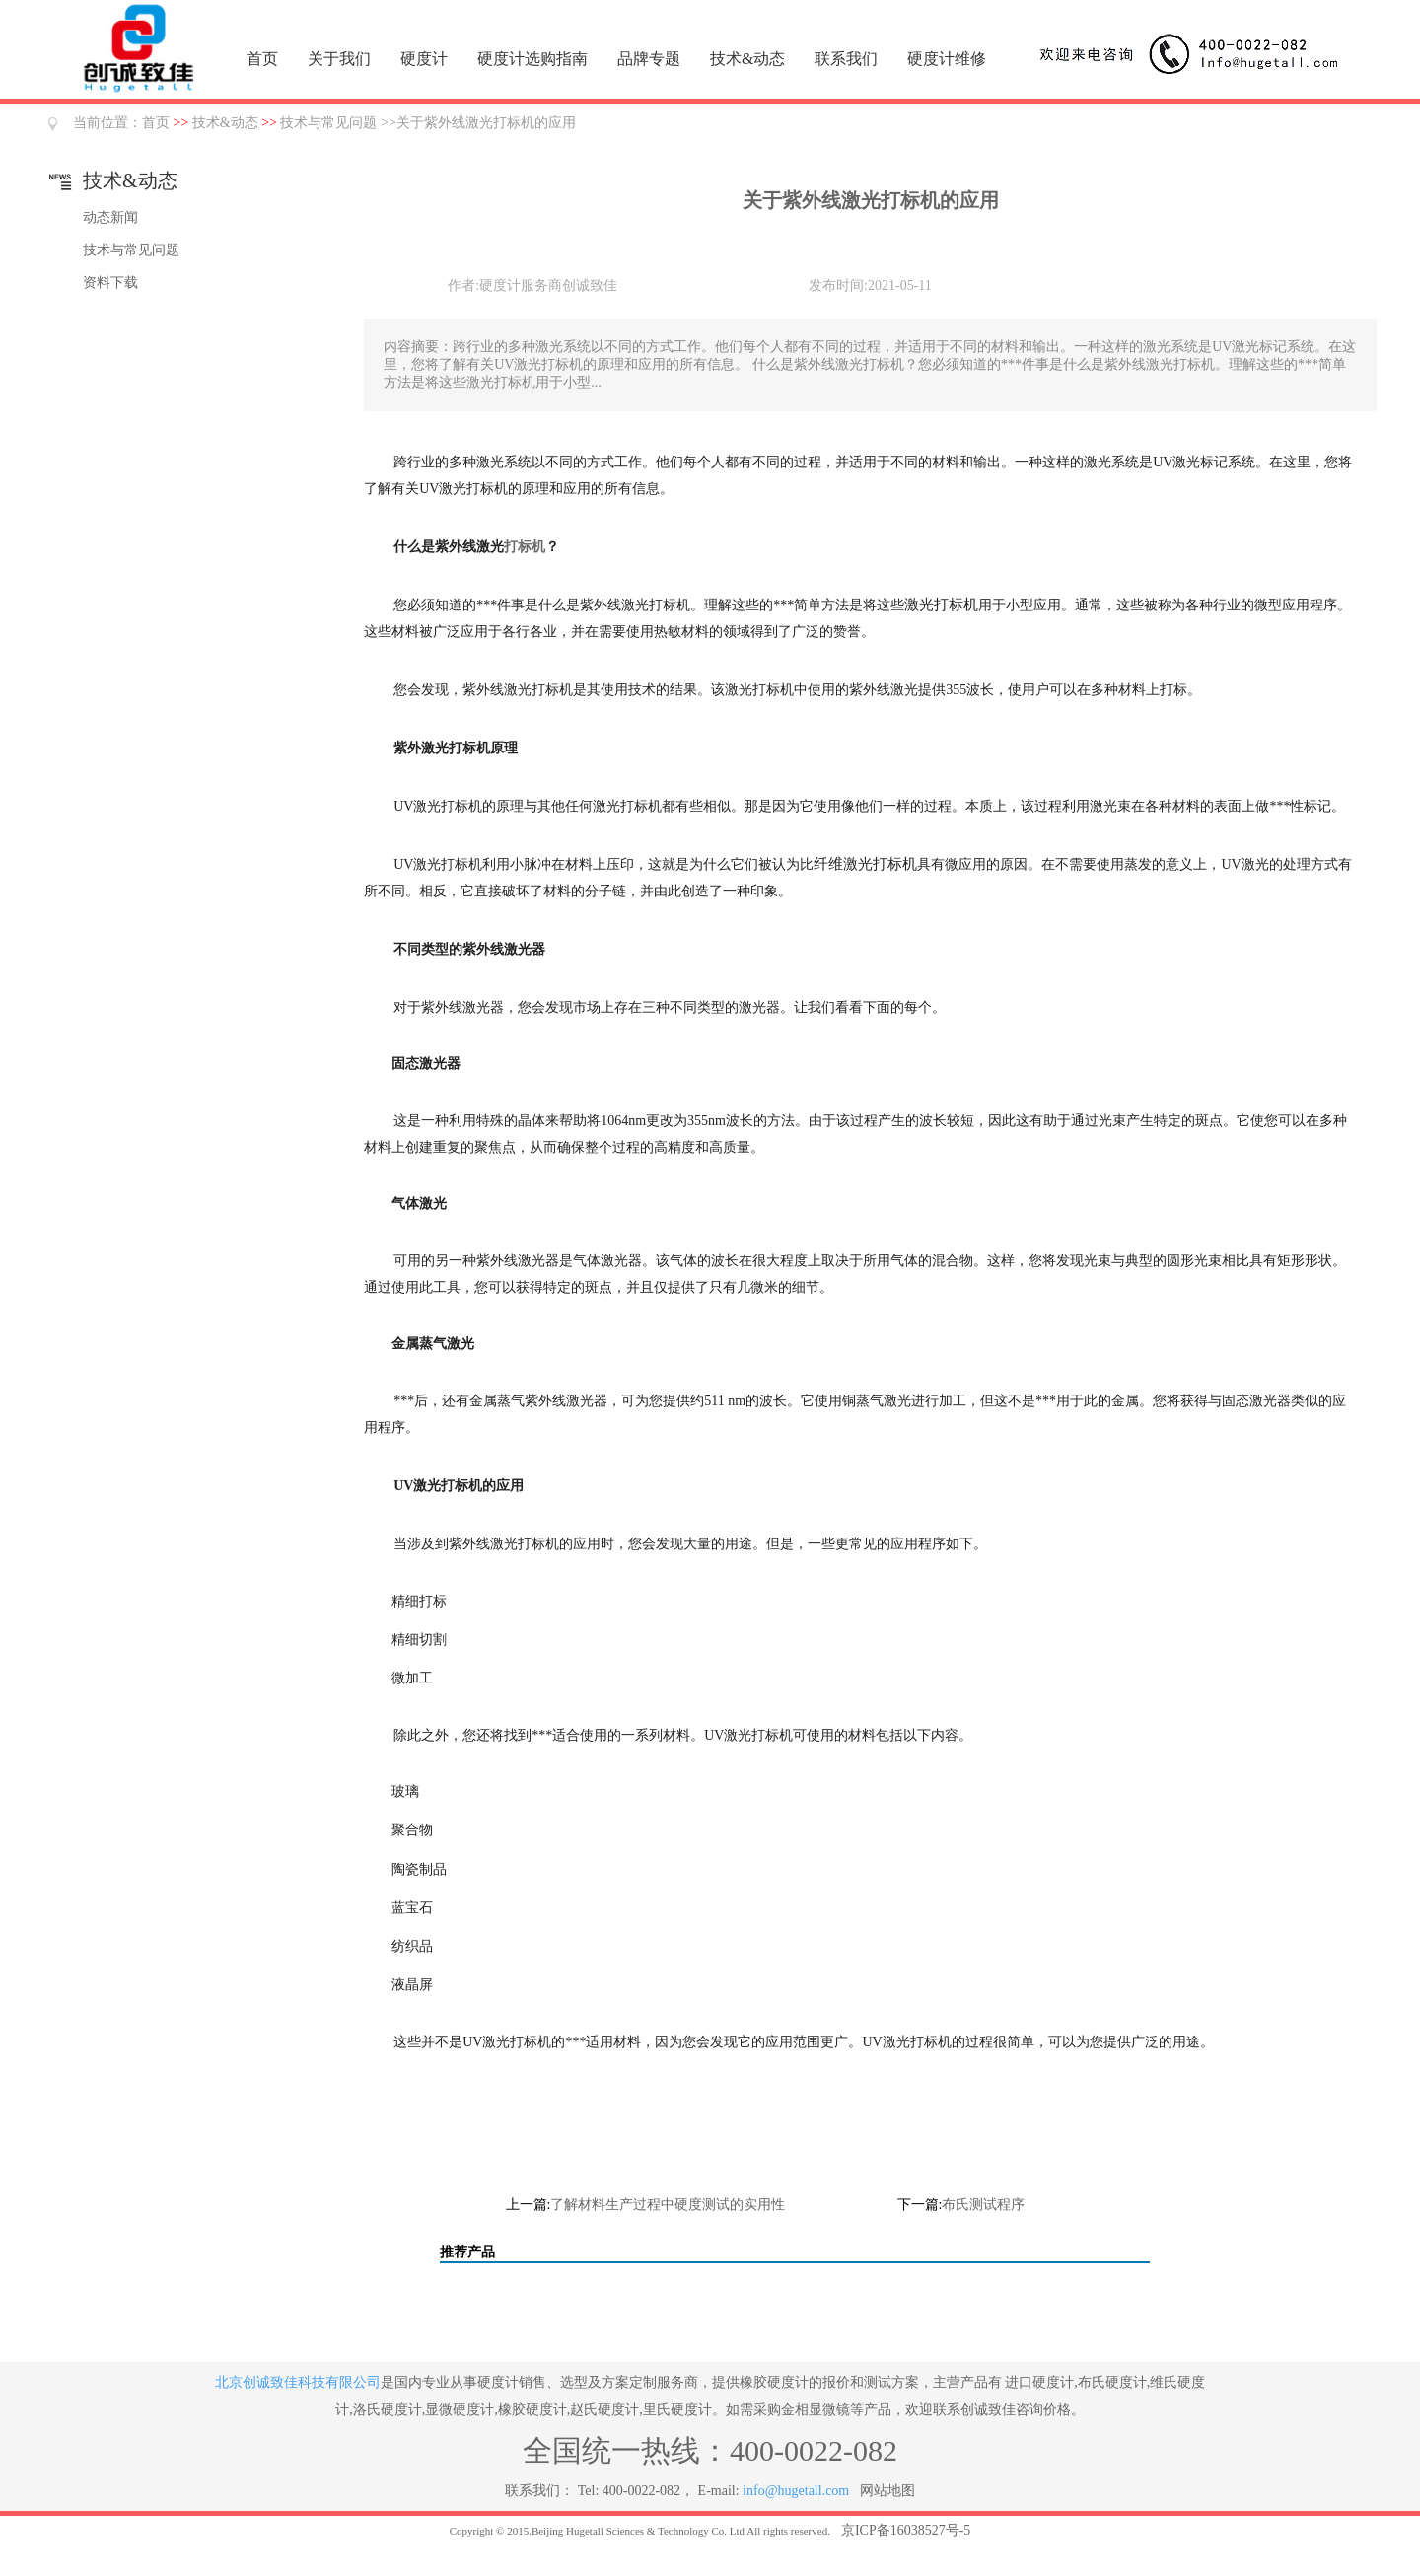 This screenshot has height=2576, width=1420. Describe the element at coordinates (339, 58) in the screenshot. I see `关于我们` at that location.